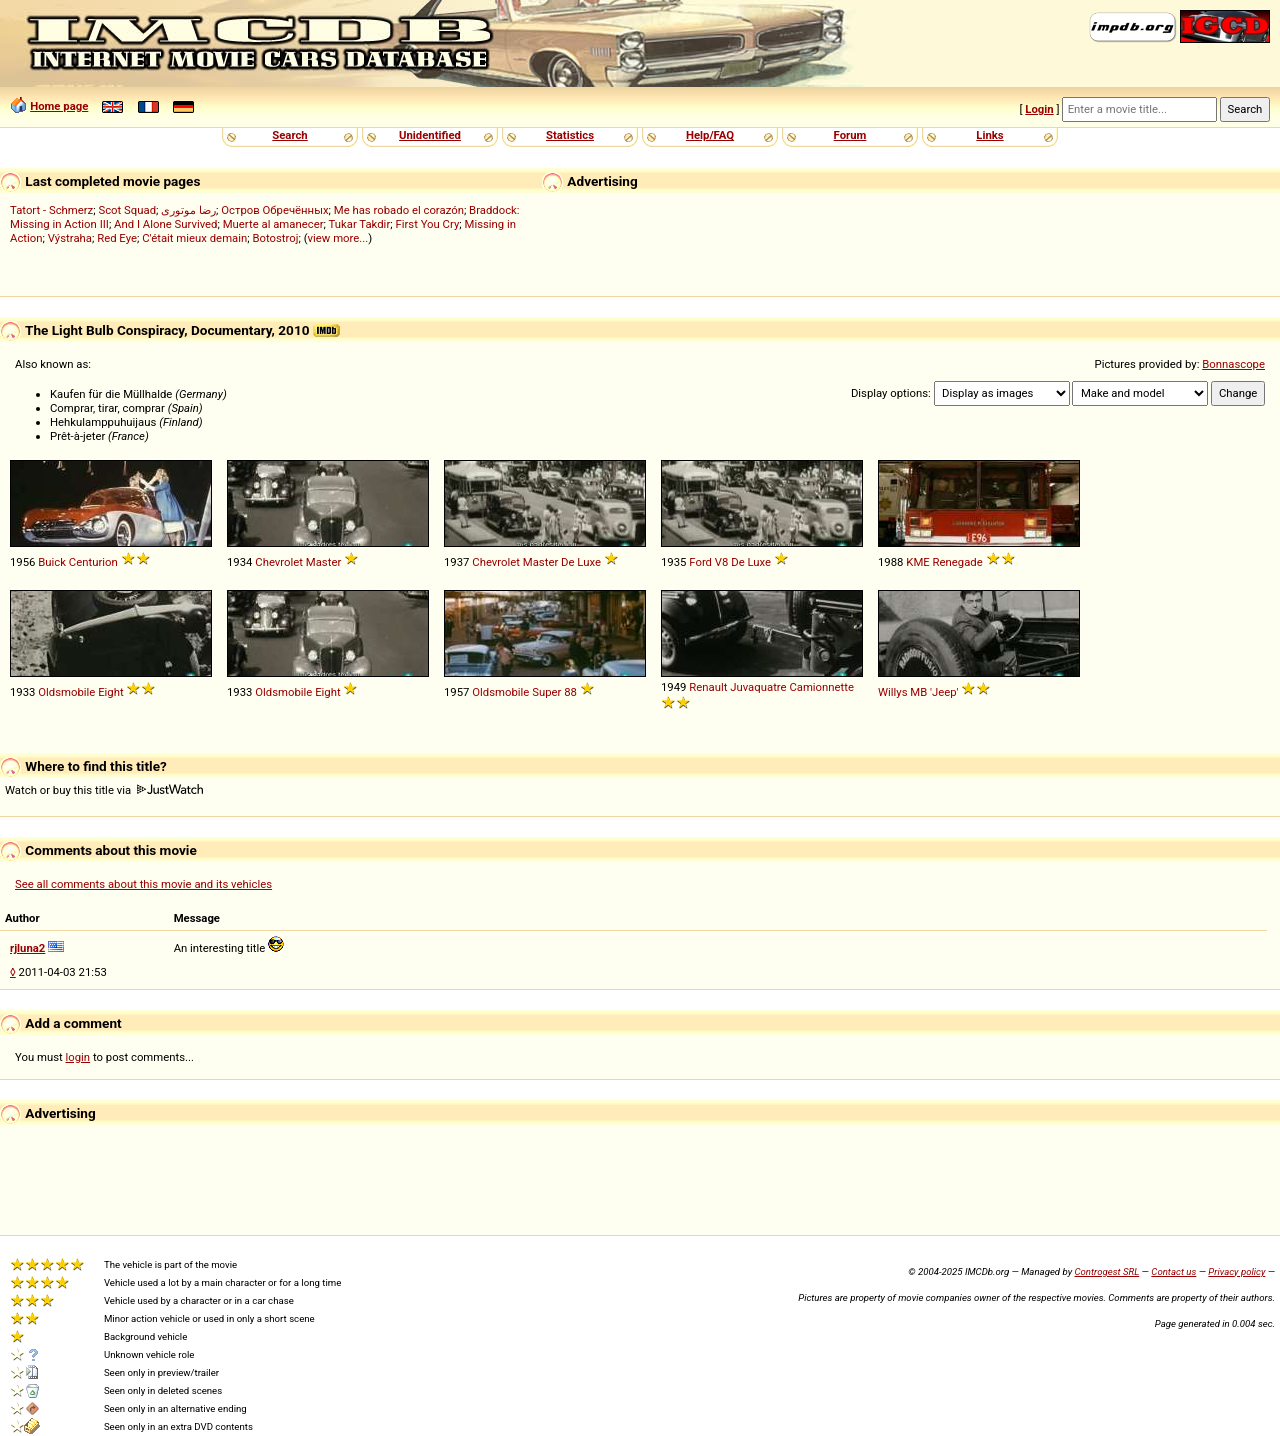 This screenshot has height=1436, width=1280. Describe the element at coordinates (893, 692) in the screenshot. I see `Willys` at that location.